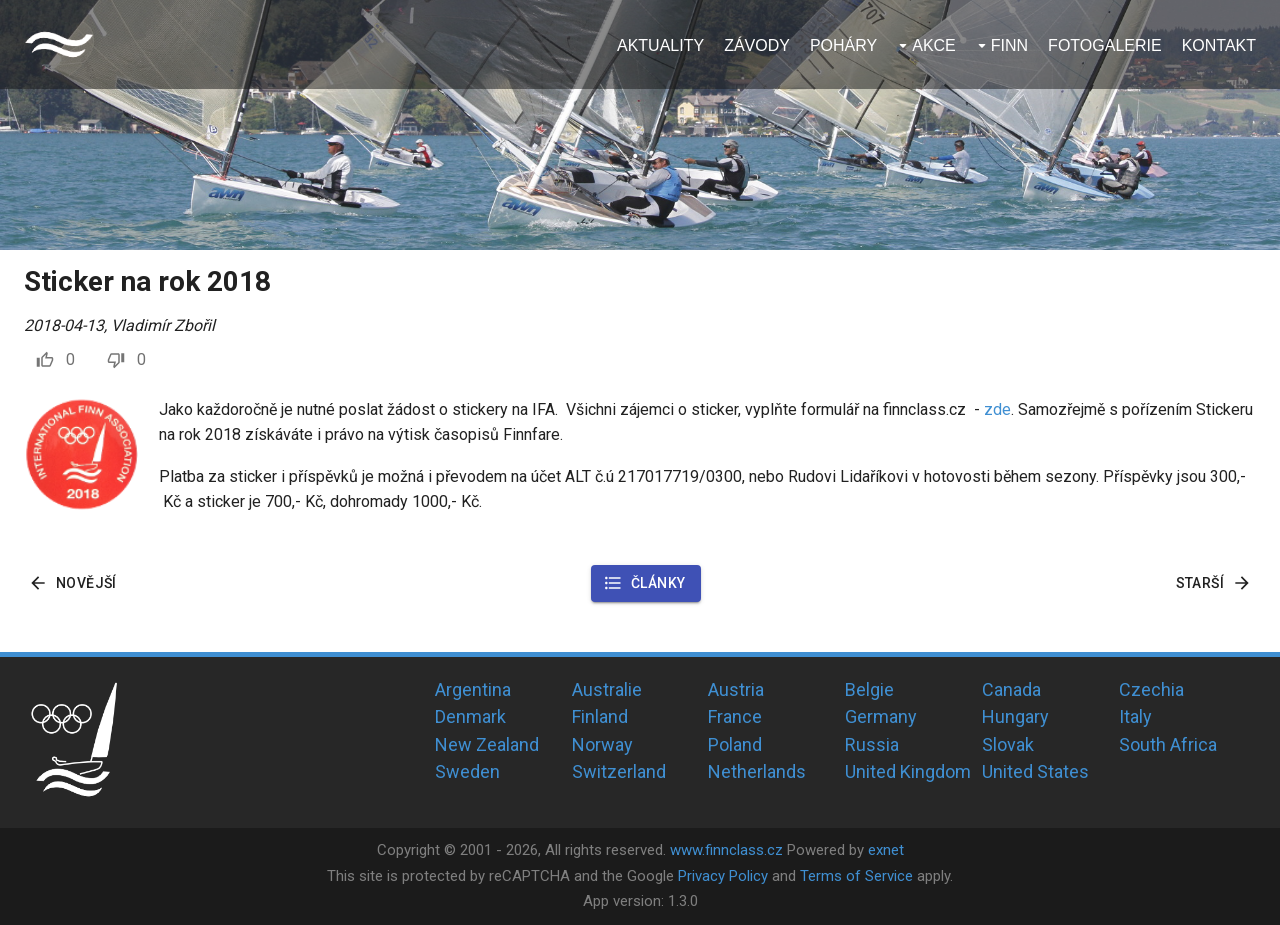  What do you see at coordinates (1009, 45) in the screenshot?
I see `Finn` at bounding box center [1009, 45].